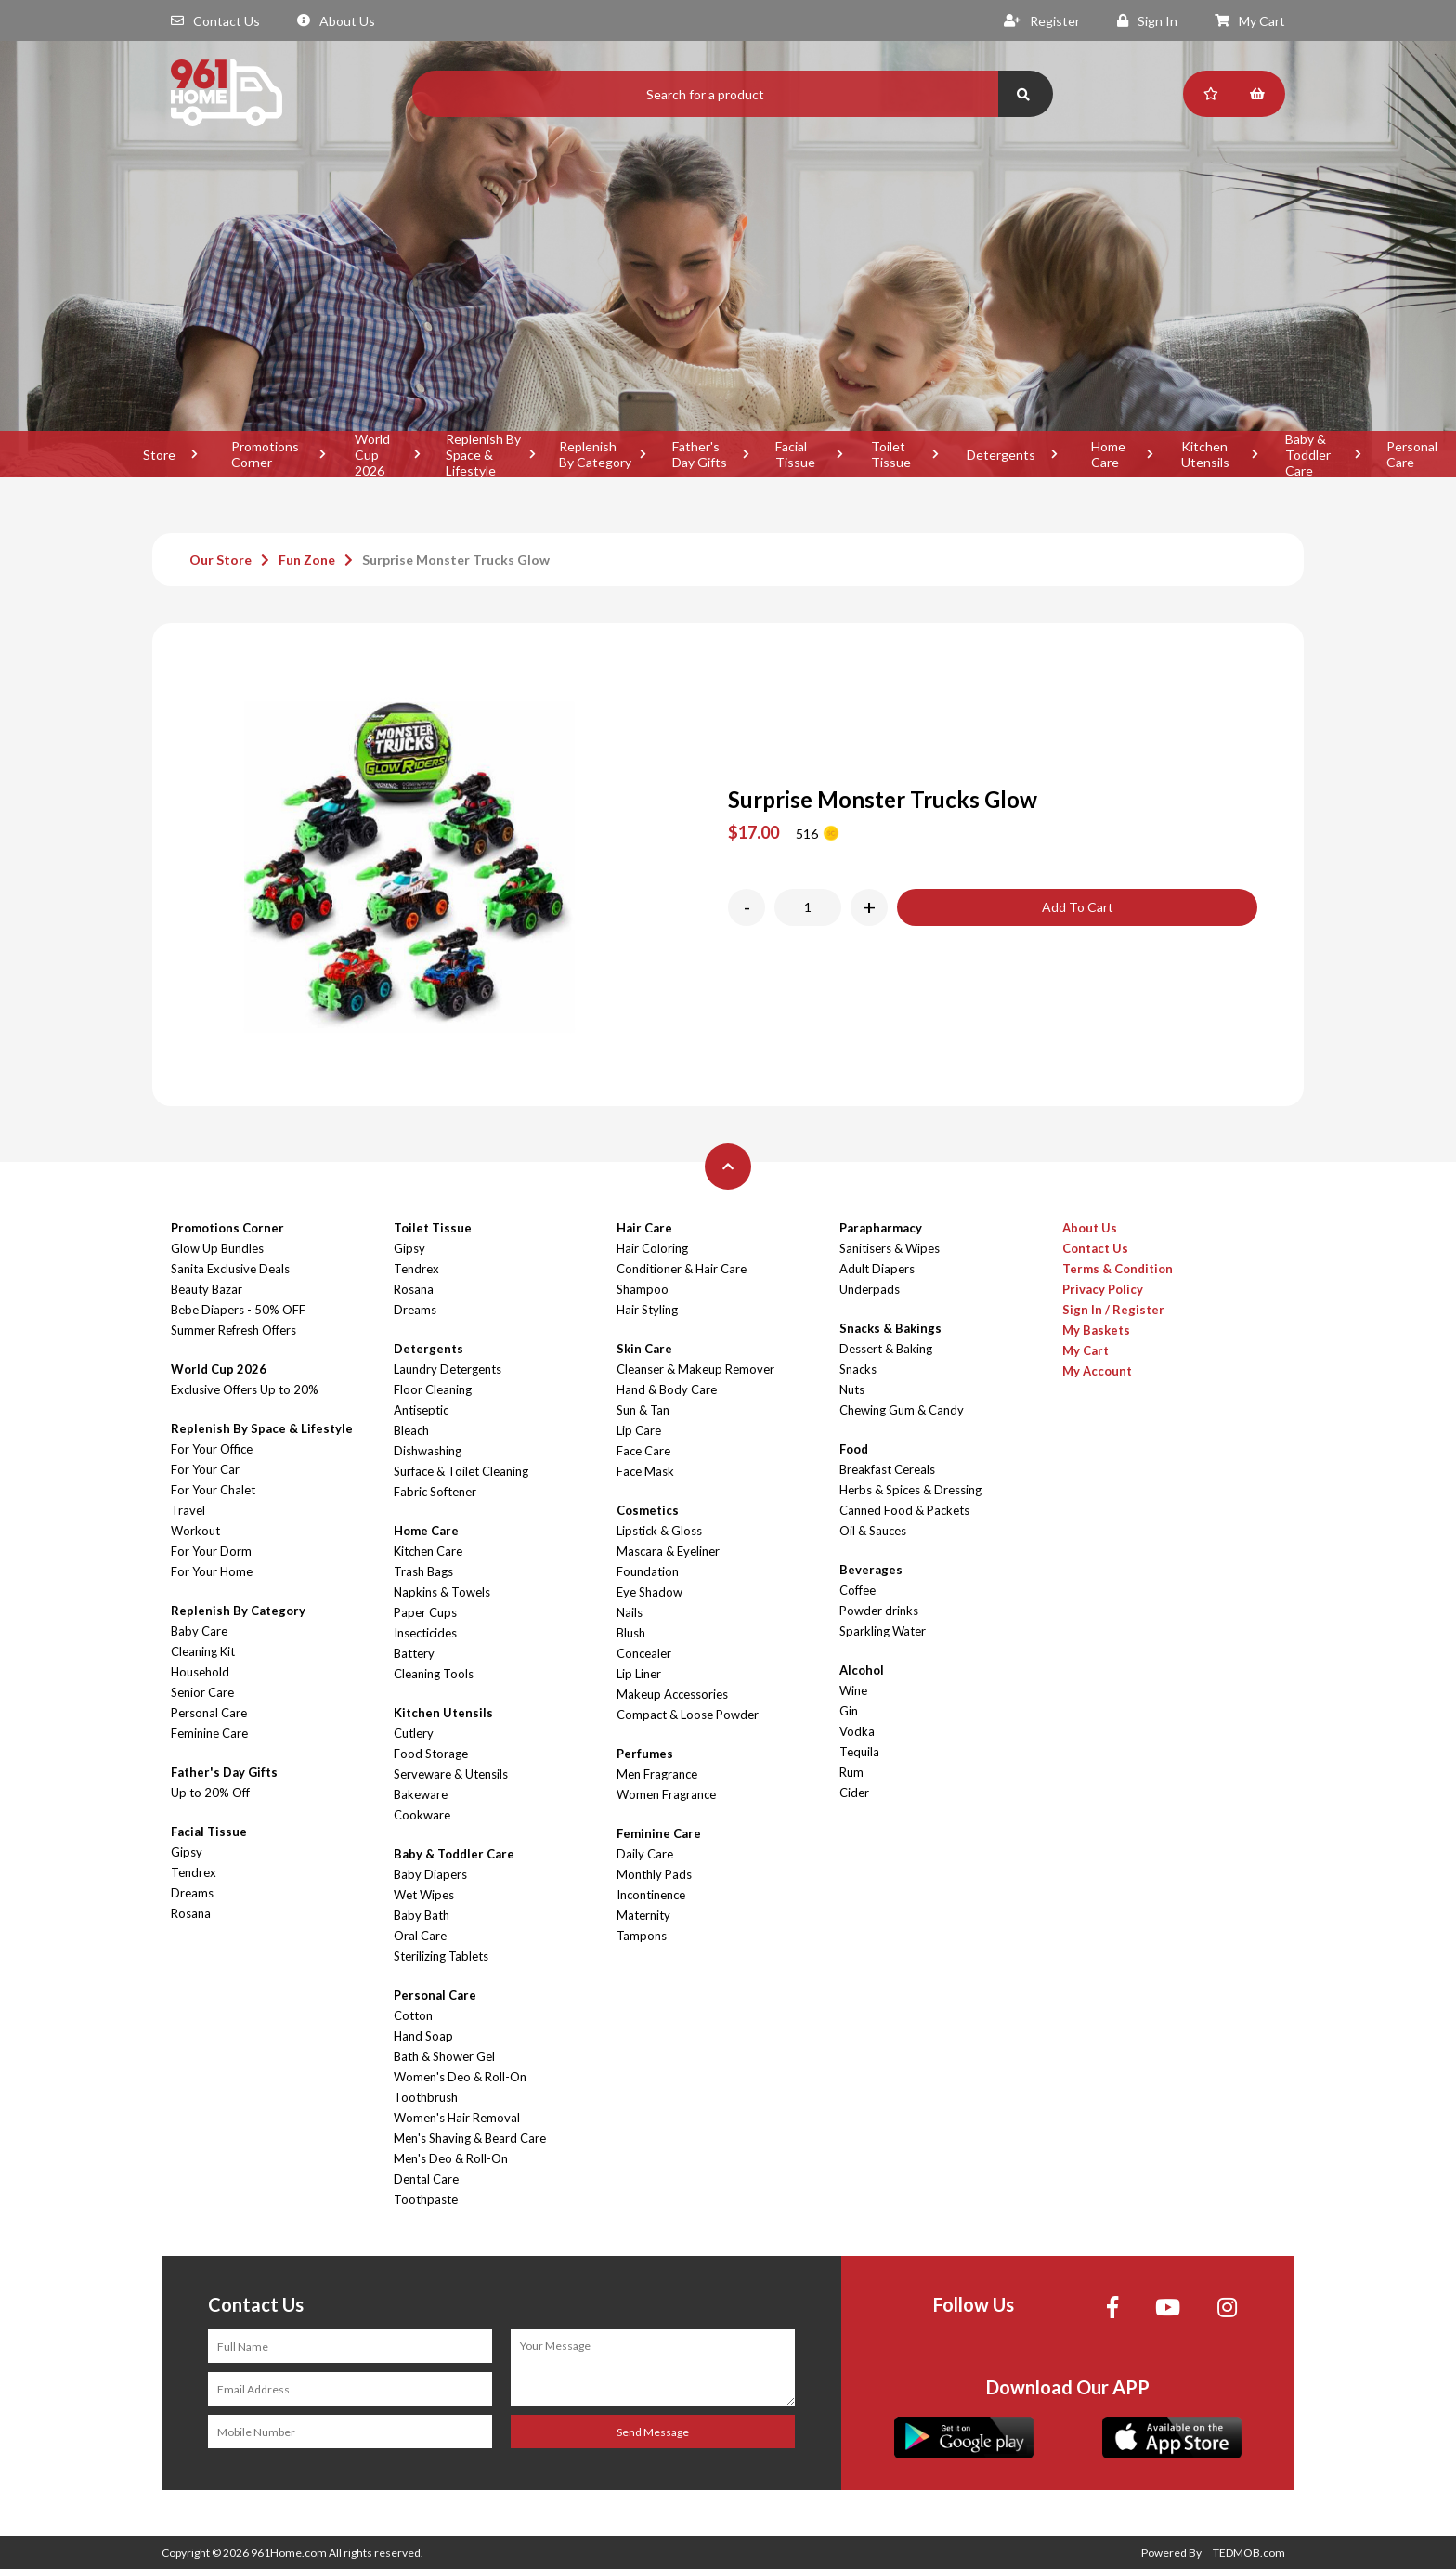  I want to click on Shampoo, so click(643, 1289).